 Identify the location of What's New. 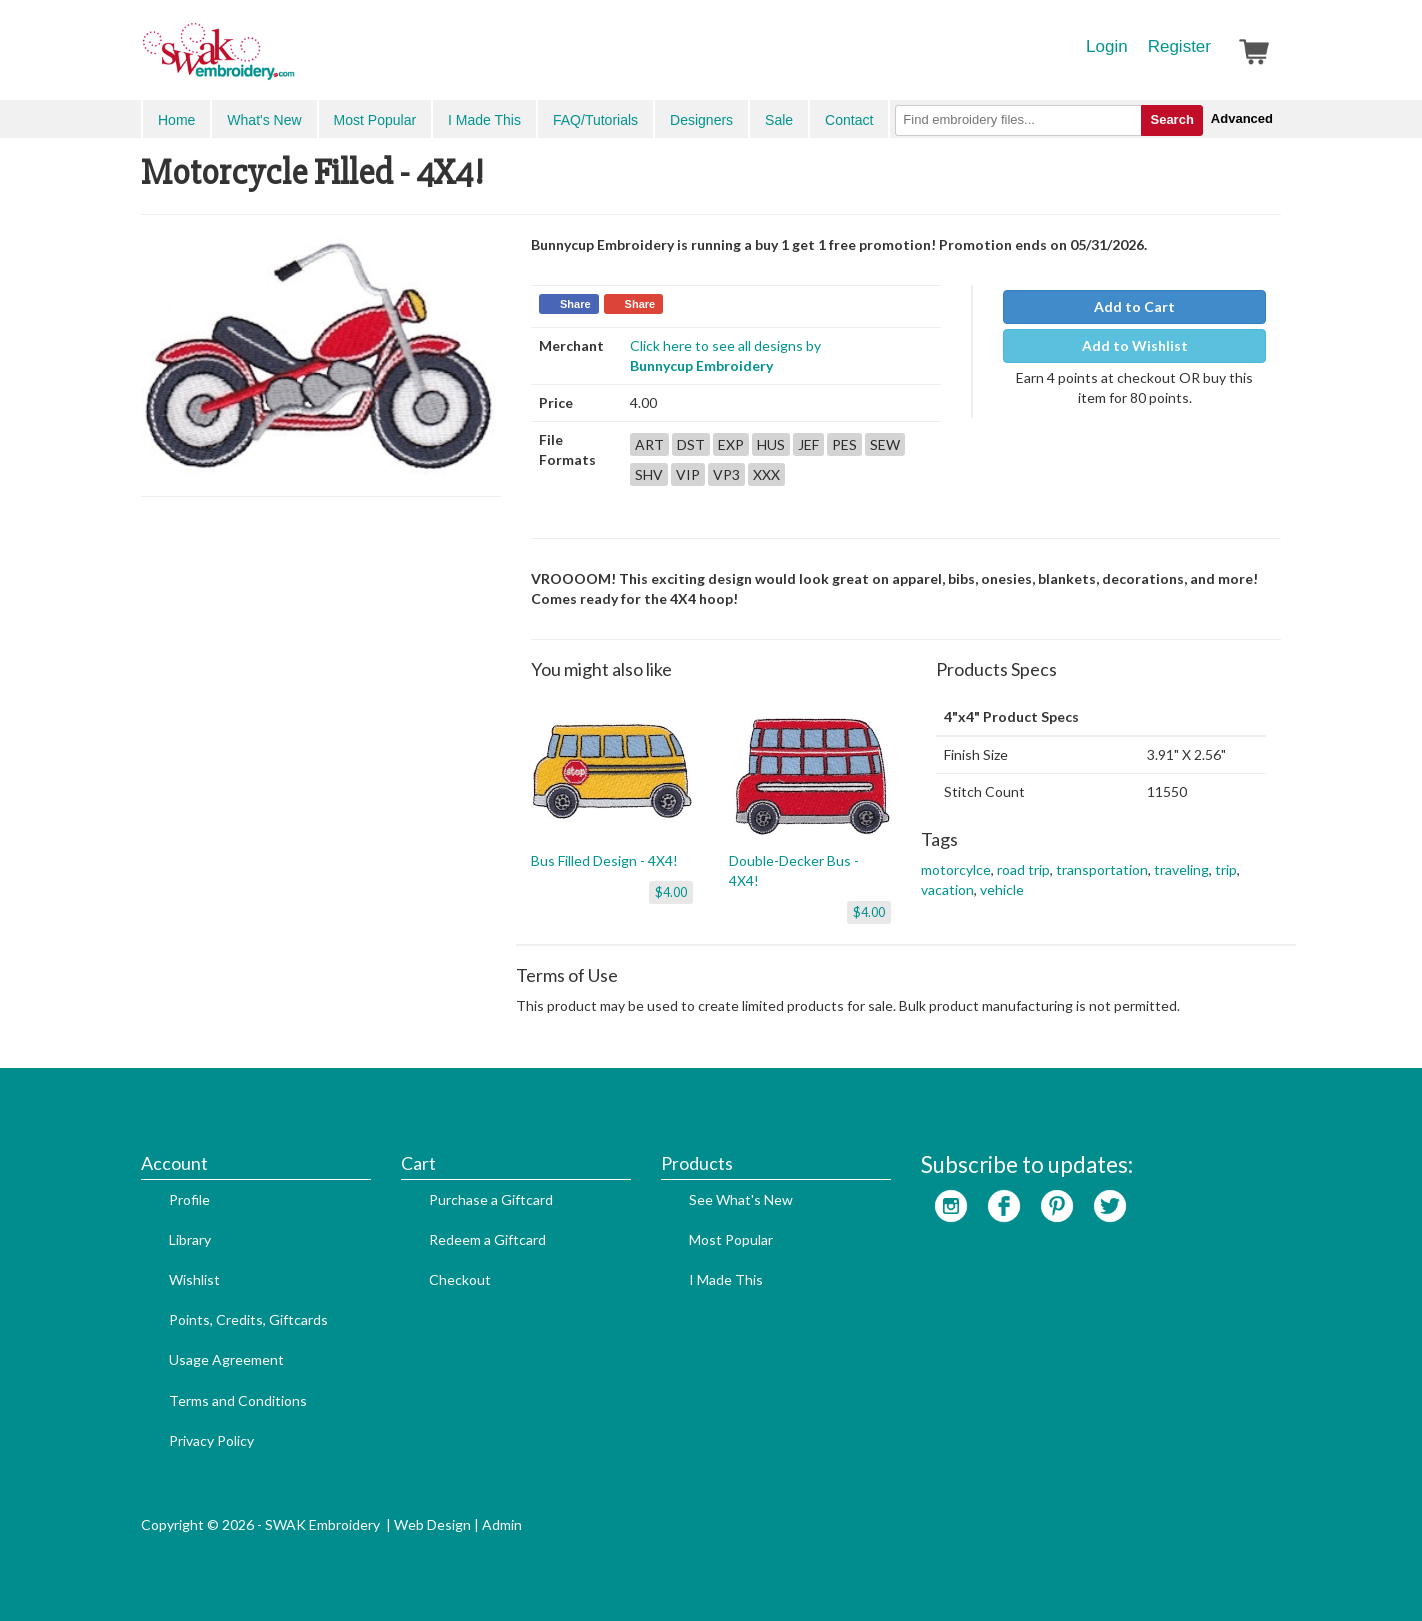
(264, 120).